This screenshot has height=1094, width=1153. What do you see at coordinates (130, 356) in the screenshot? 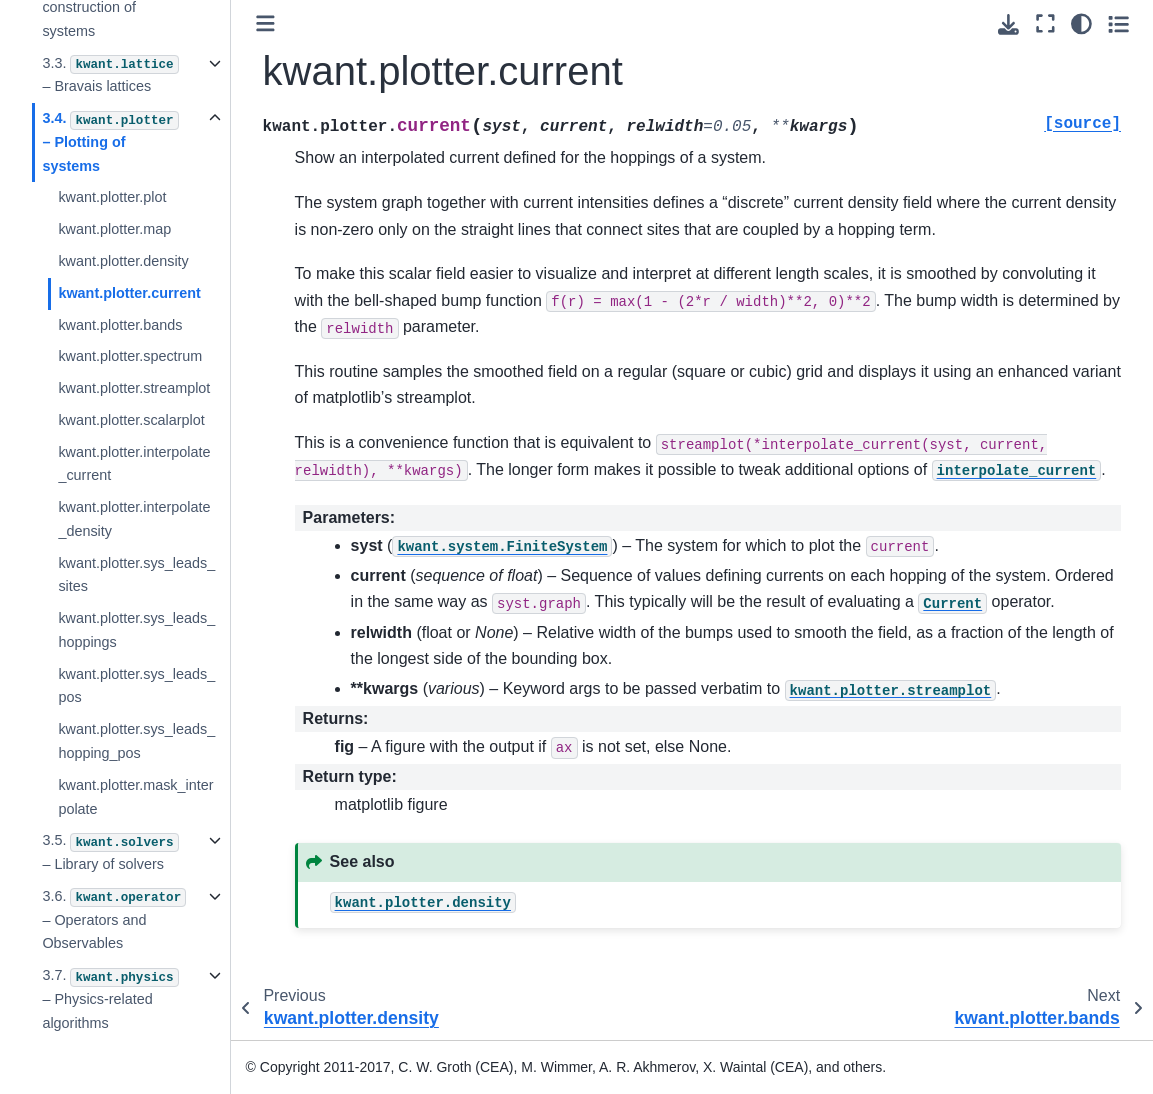
I see `kwant.plotter.spectrum` at bounding box center [130, 356].